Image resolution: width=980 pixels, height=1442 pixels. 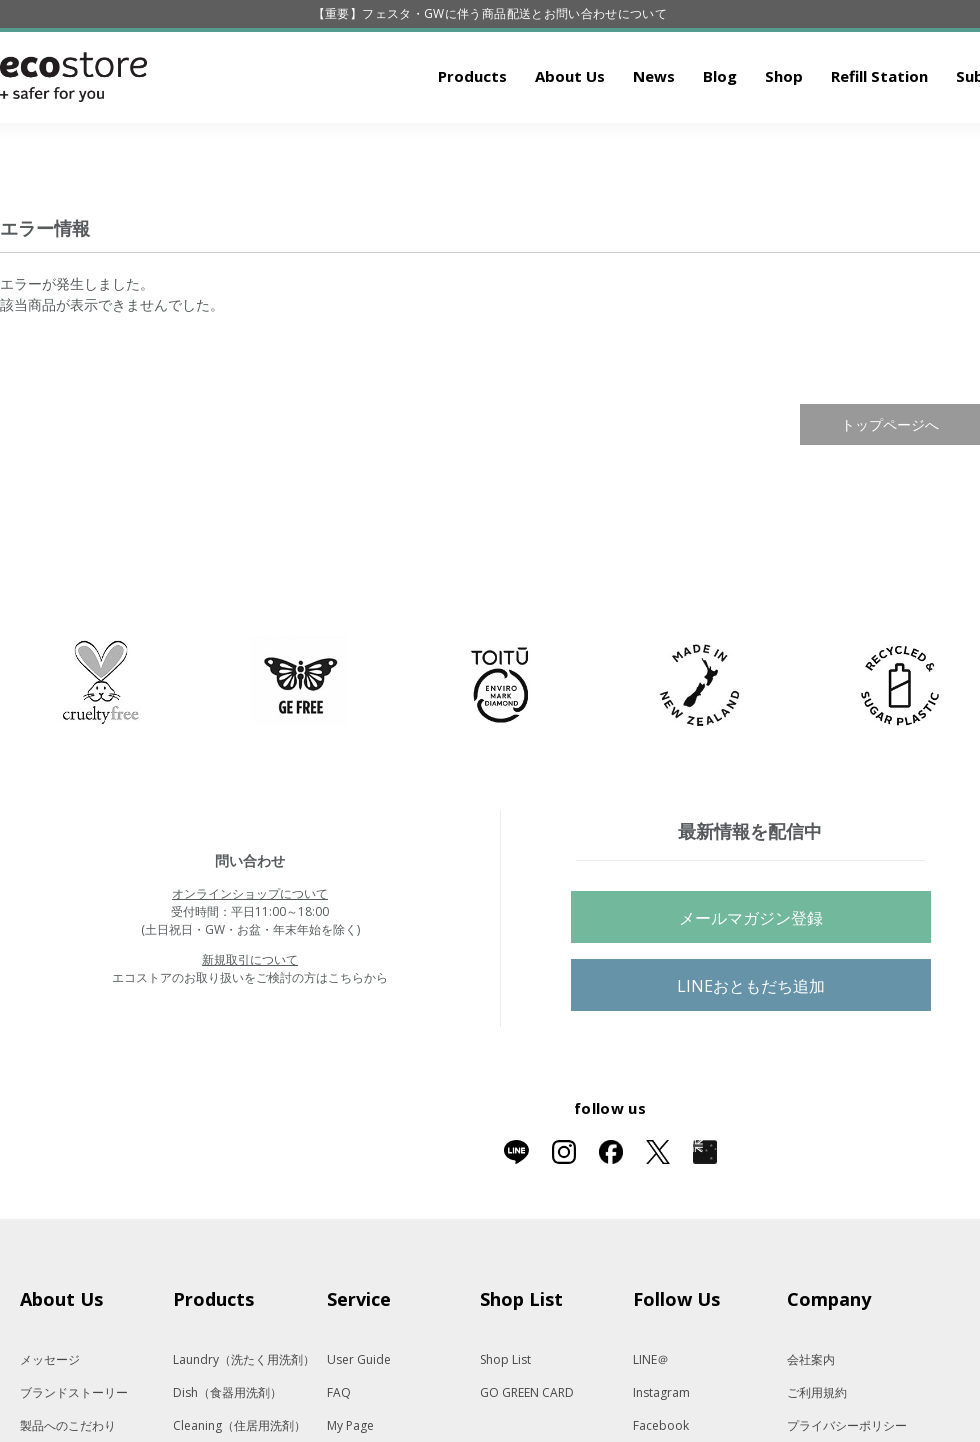 What do you see at coordinates (50, 1421) in the screenshot?
I see `メッセージ` at bounding box center [50, 1421].